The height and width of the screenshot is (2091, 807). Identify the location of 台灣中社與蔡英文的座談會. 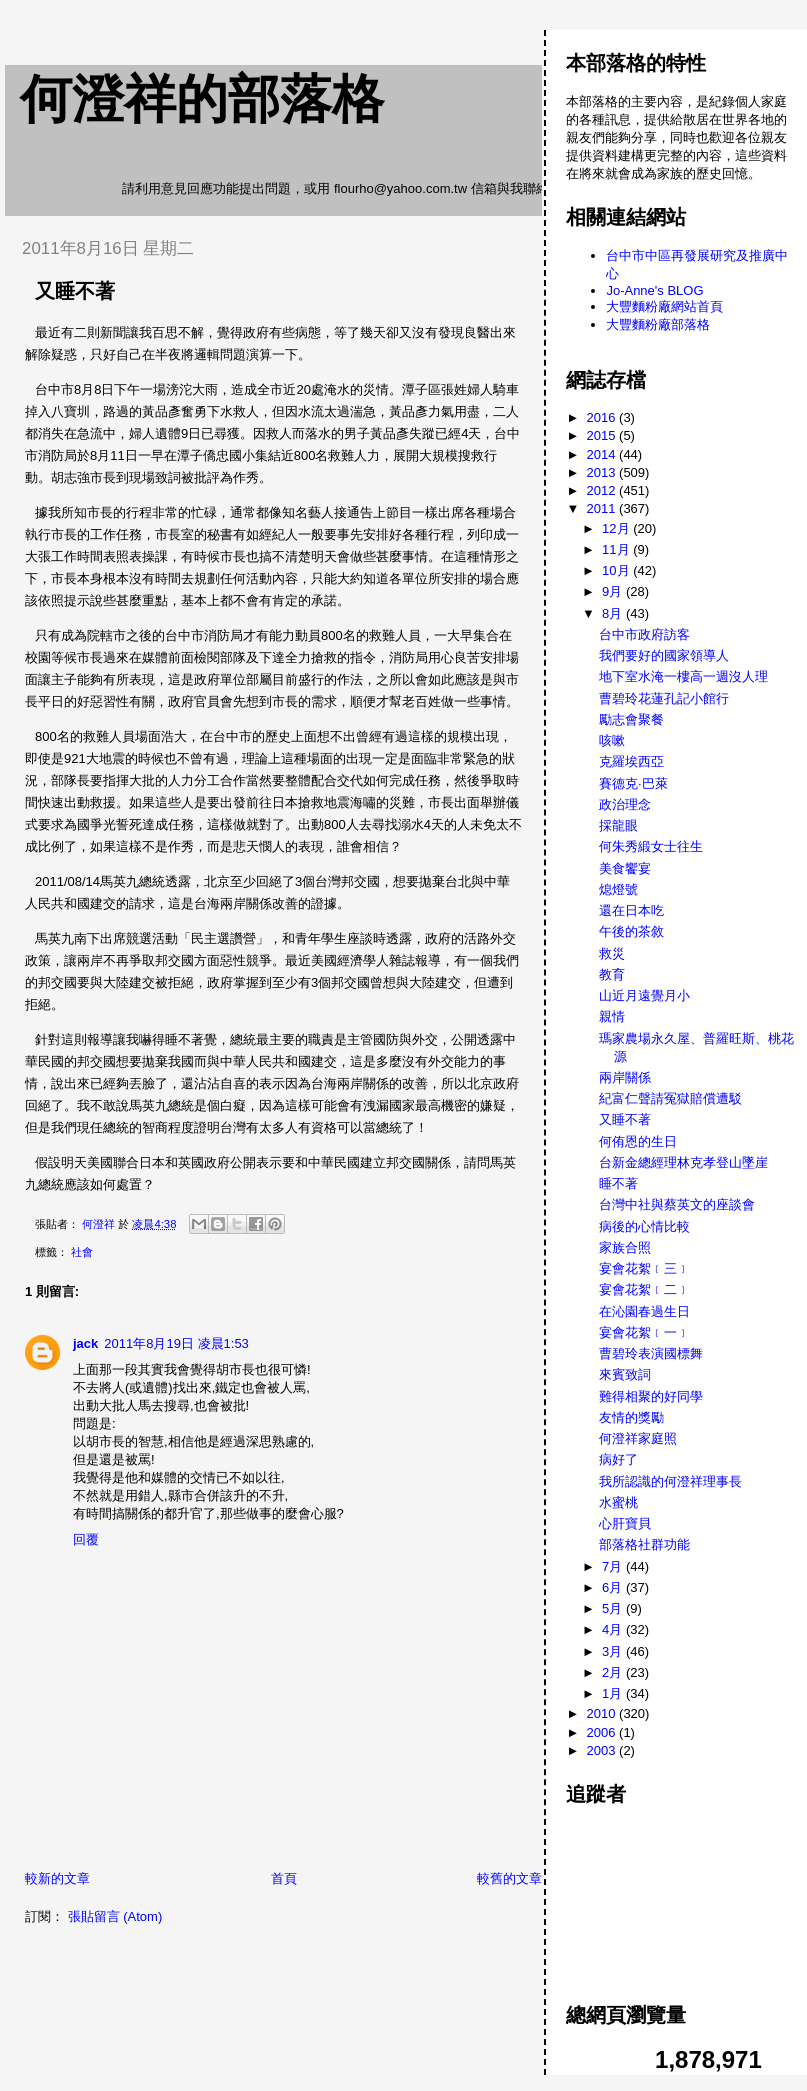
(677, 1204).